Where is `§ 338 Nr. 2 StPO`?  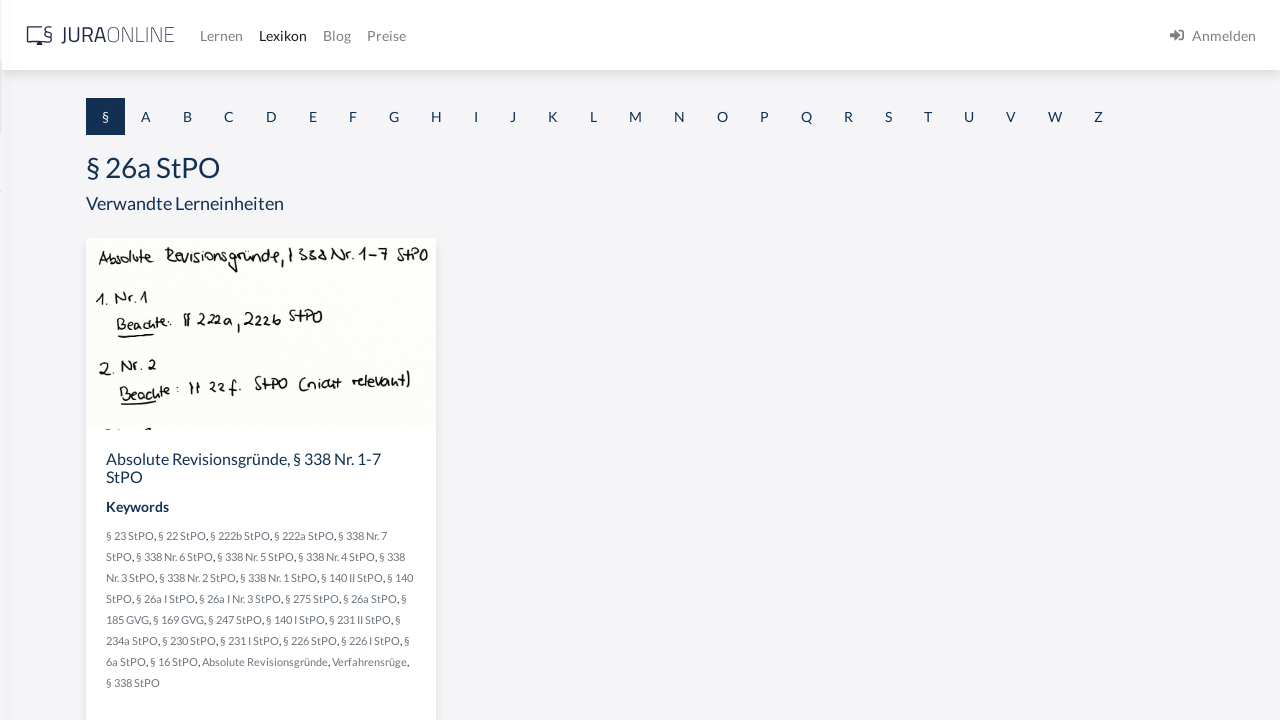
§ 338 Nr. 2 StPO is located at coordinates (547, 614).